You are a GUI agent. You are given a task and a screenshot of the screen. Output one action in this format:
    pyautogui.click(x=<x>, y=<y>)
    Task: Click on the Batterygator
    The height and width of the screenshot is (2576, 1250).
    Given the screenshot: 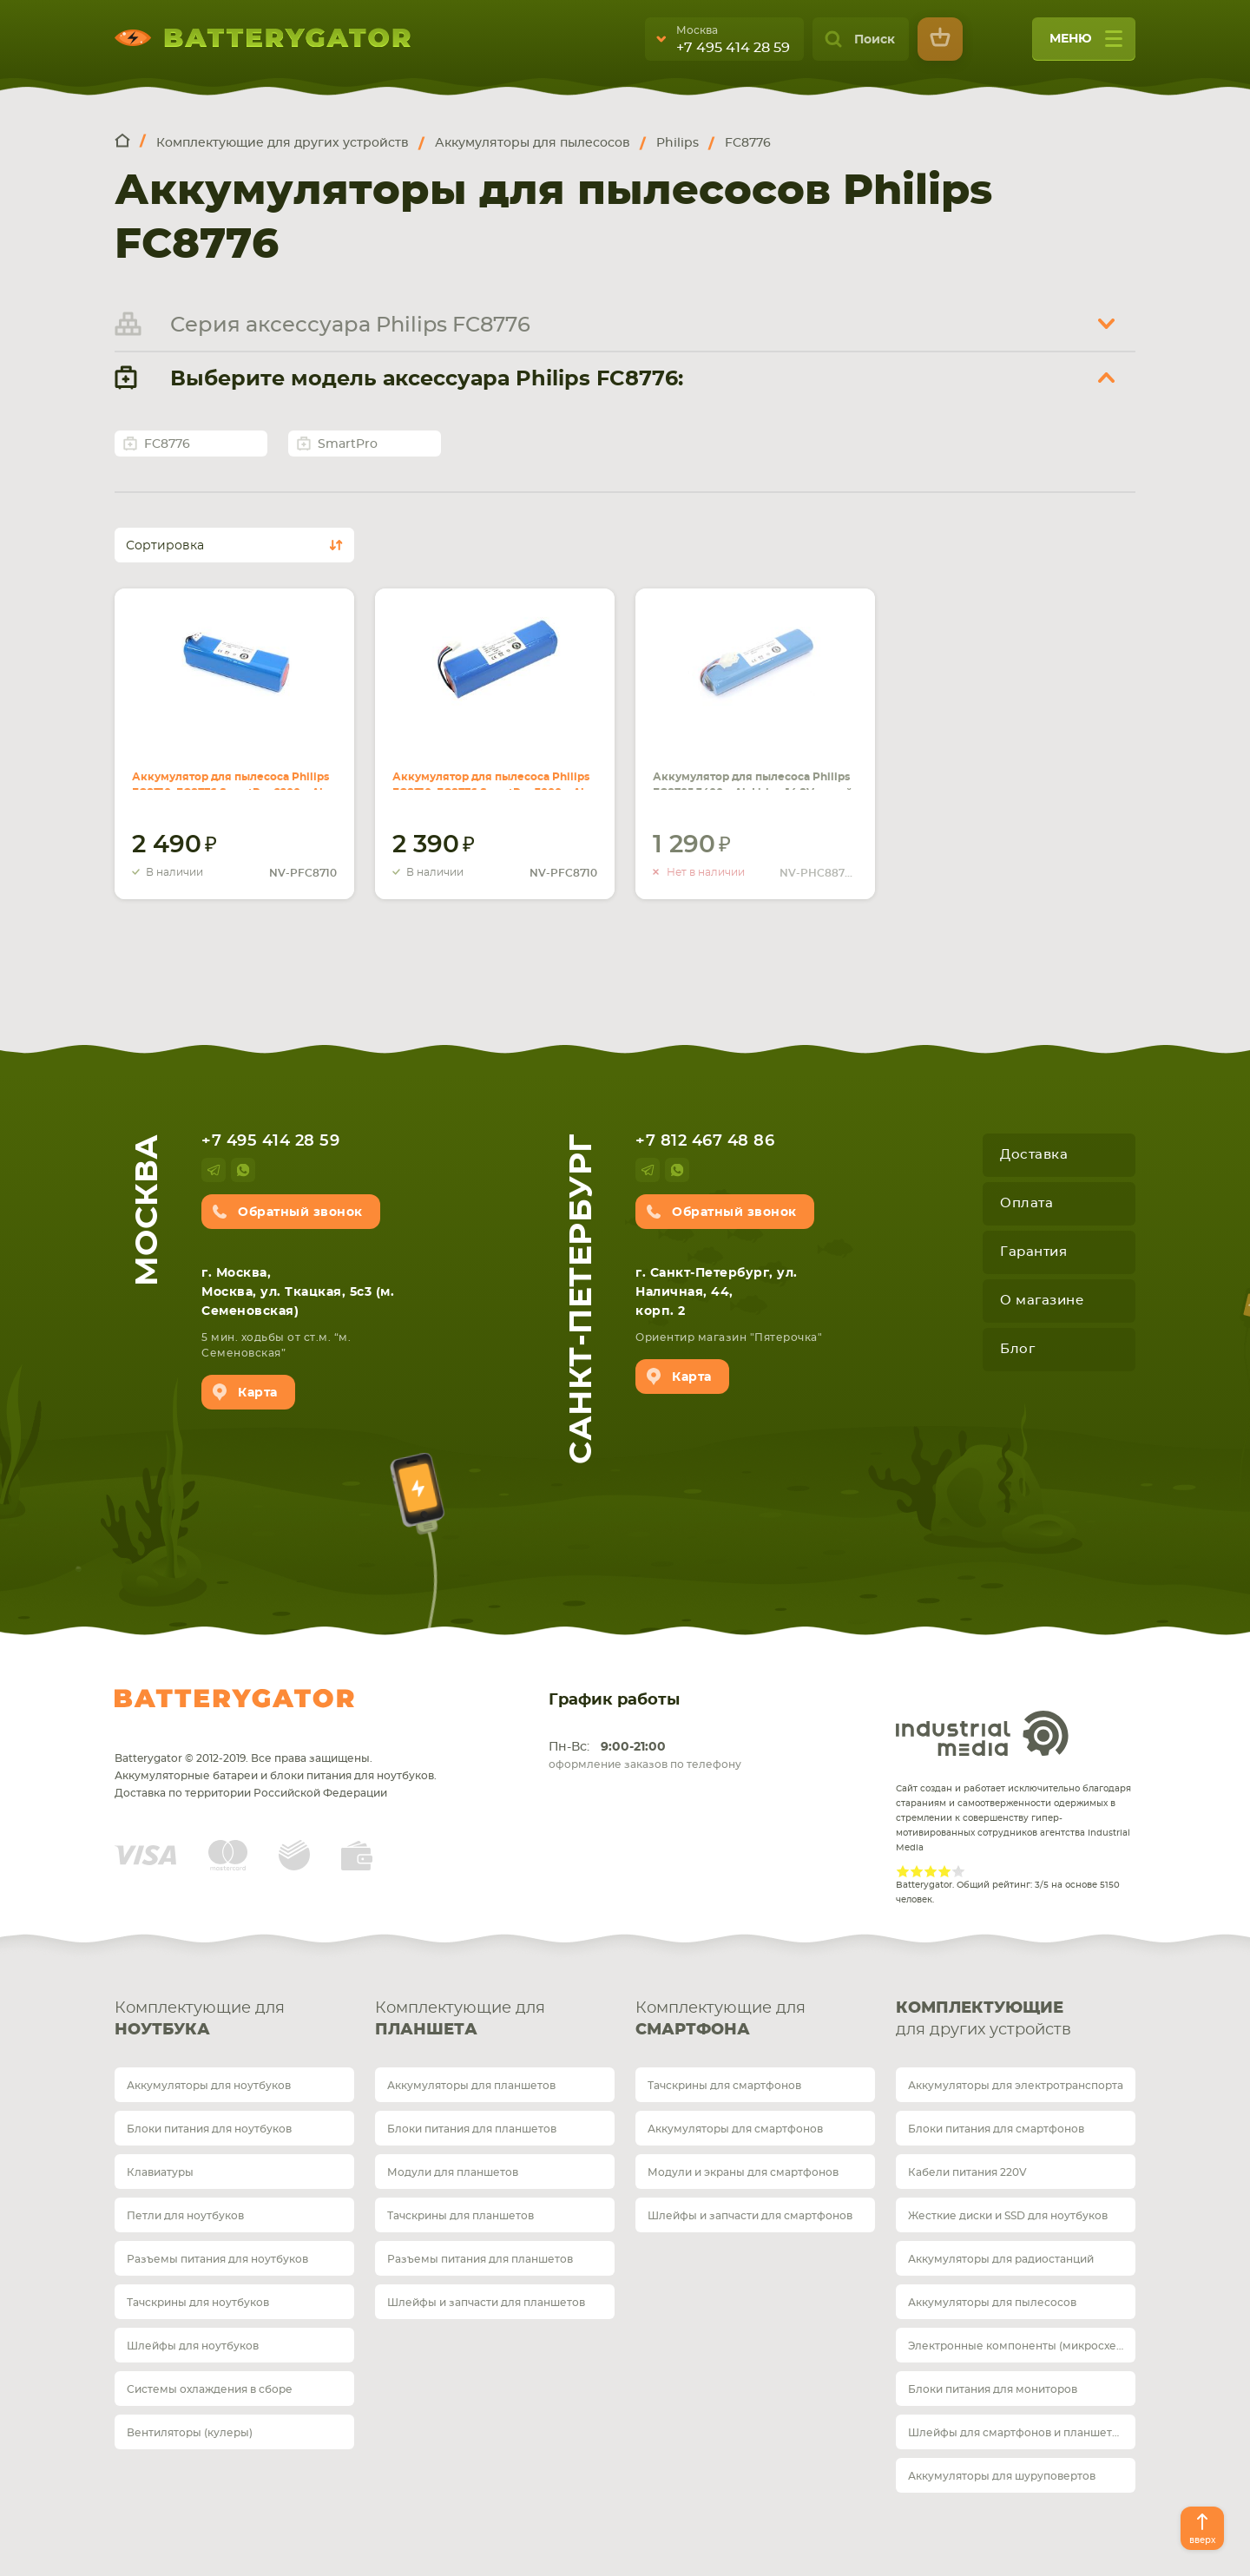 What is the action you would take?
    pyautogui.click(x=234, y=1698)
    